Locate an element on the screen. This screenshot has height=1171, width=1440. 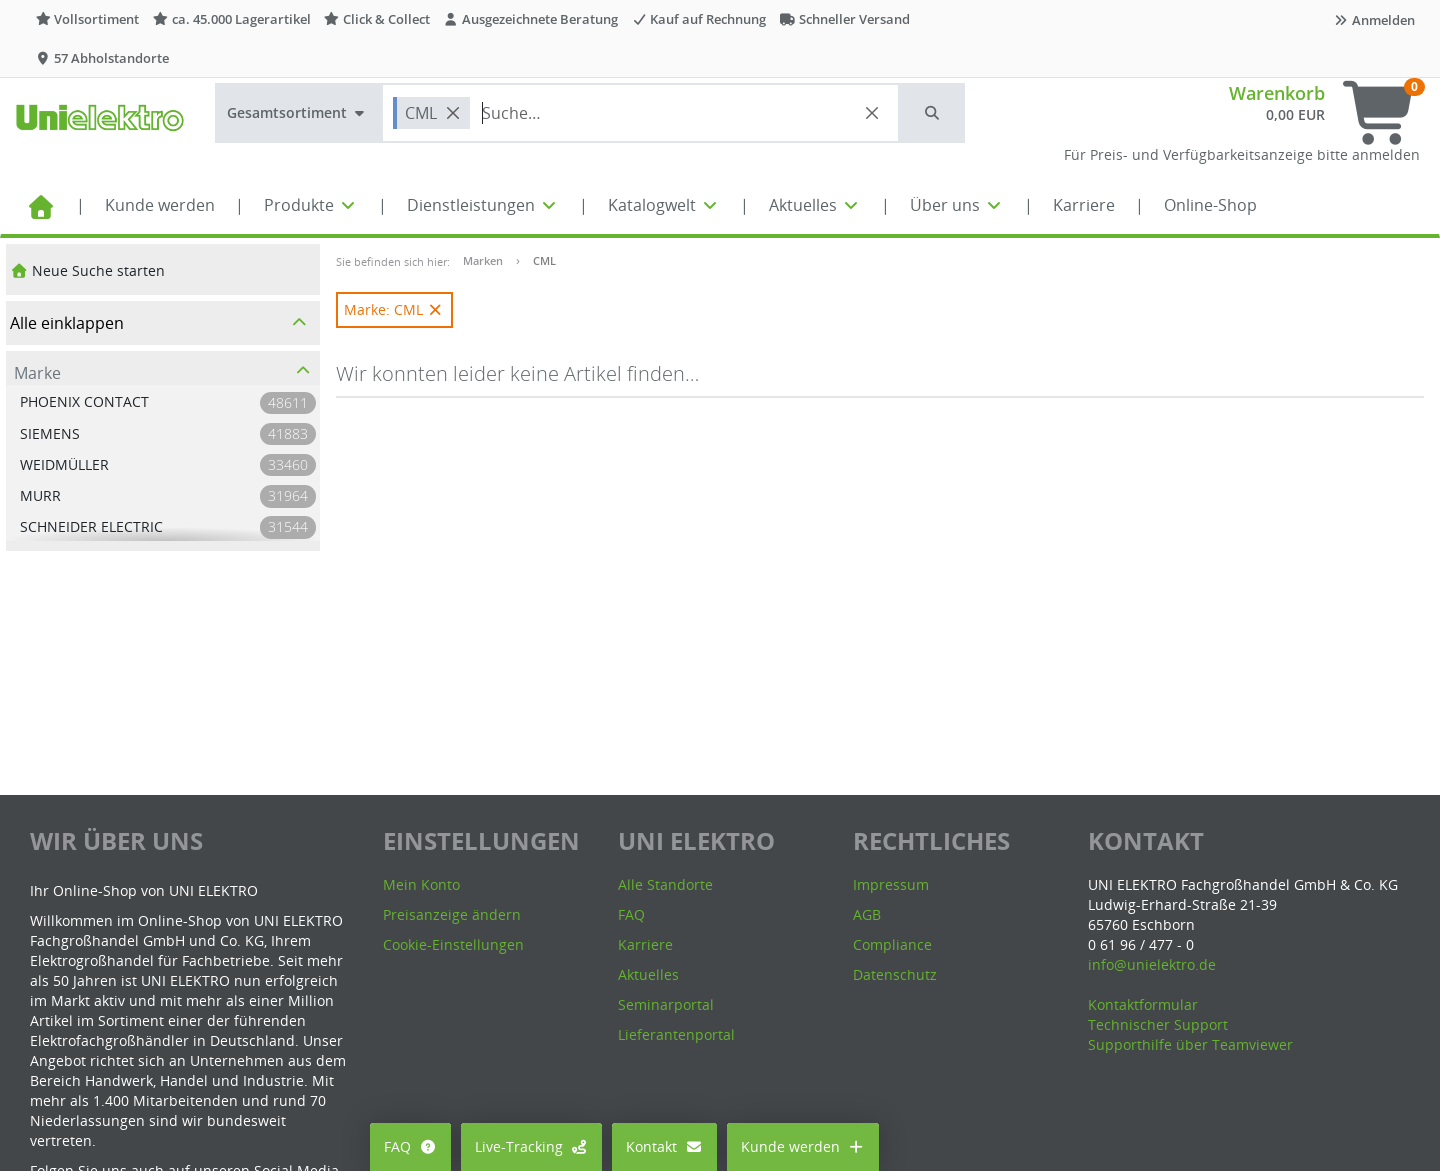
info@unielektro.de is located at coordinates (1152, 964).